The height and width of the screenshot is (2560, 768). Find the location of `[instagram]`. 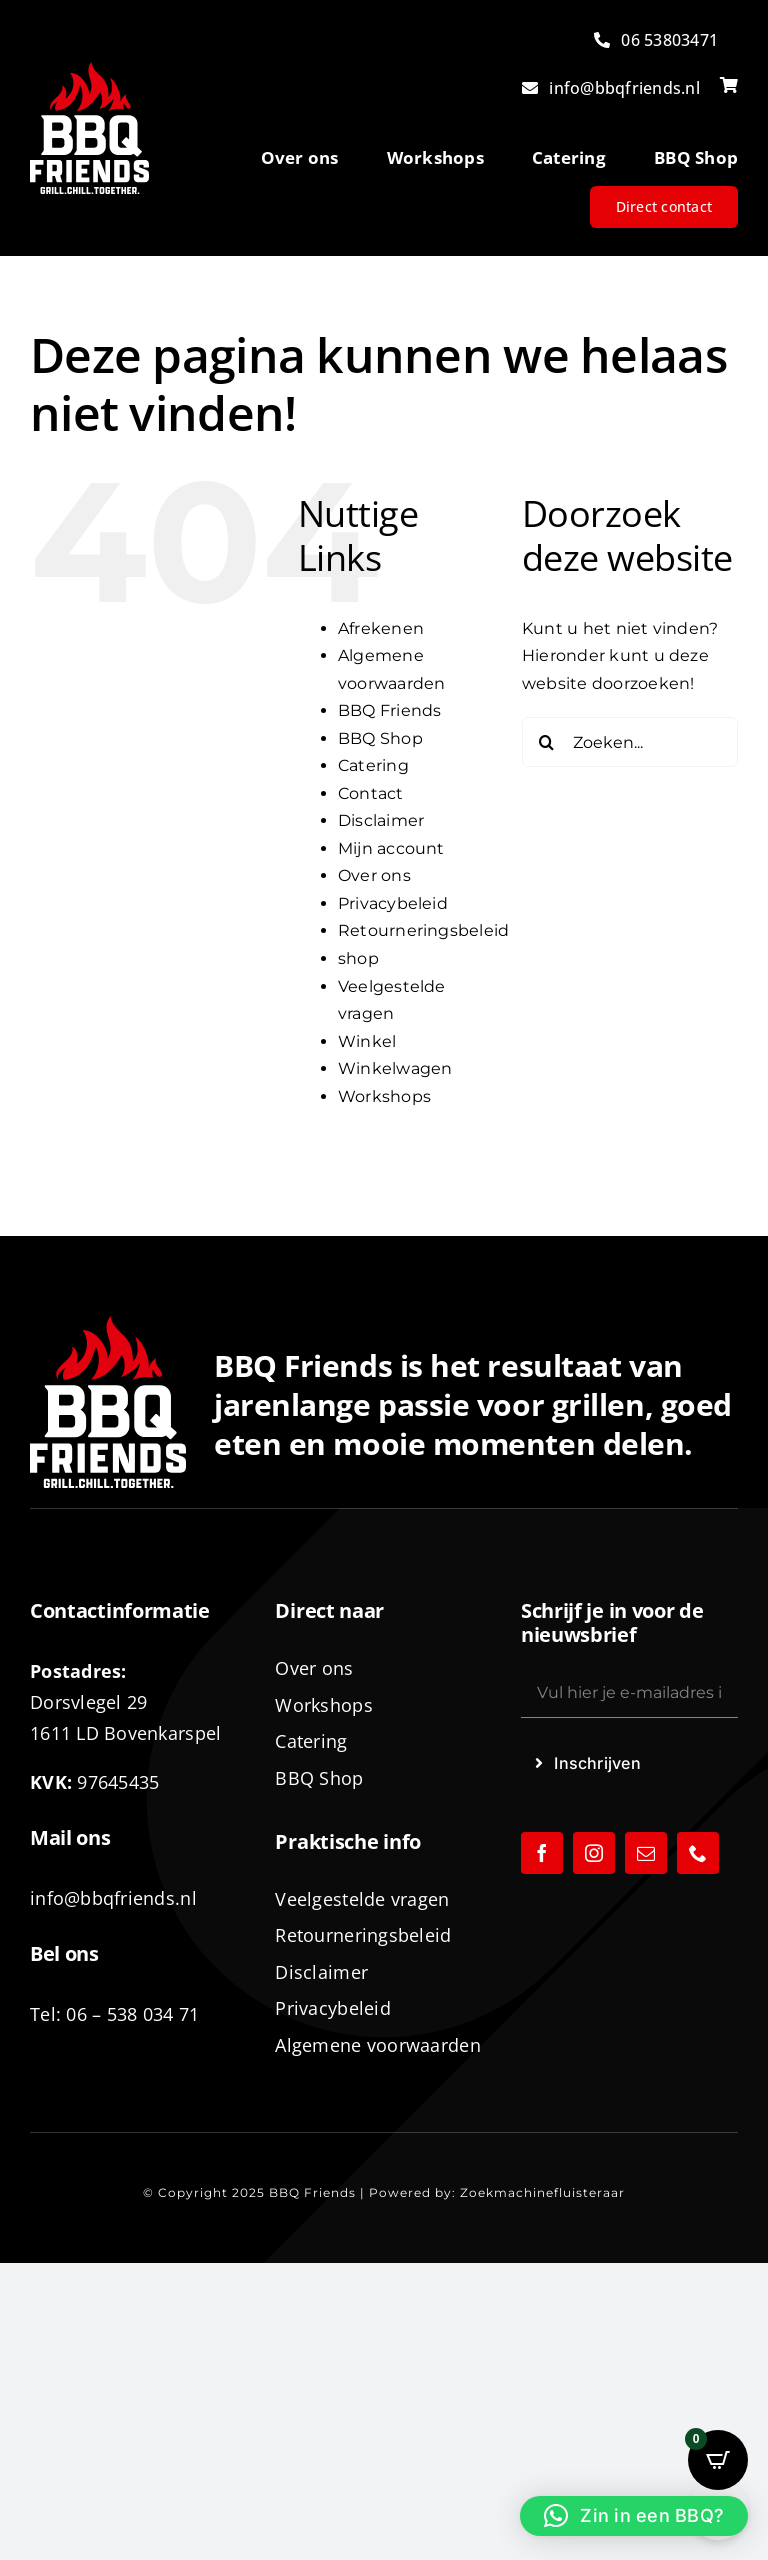

[instagram] is located at coordinates (594, 1853).